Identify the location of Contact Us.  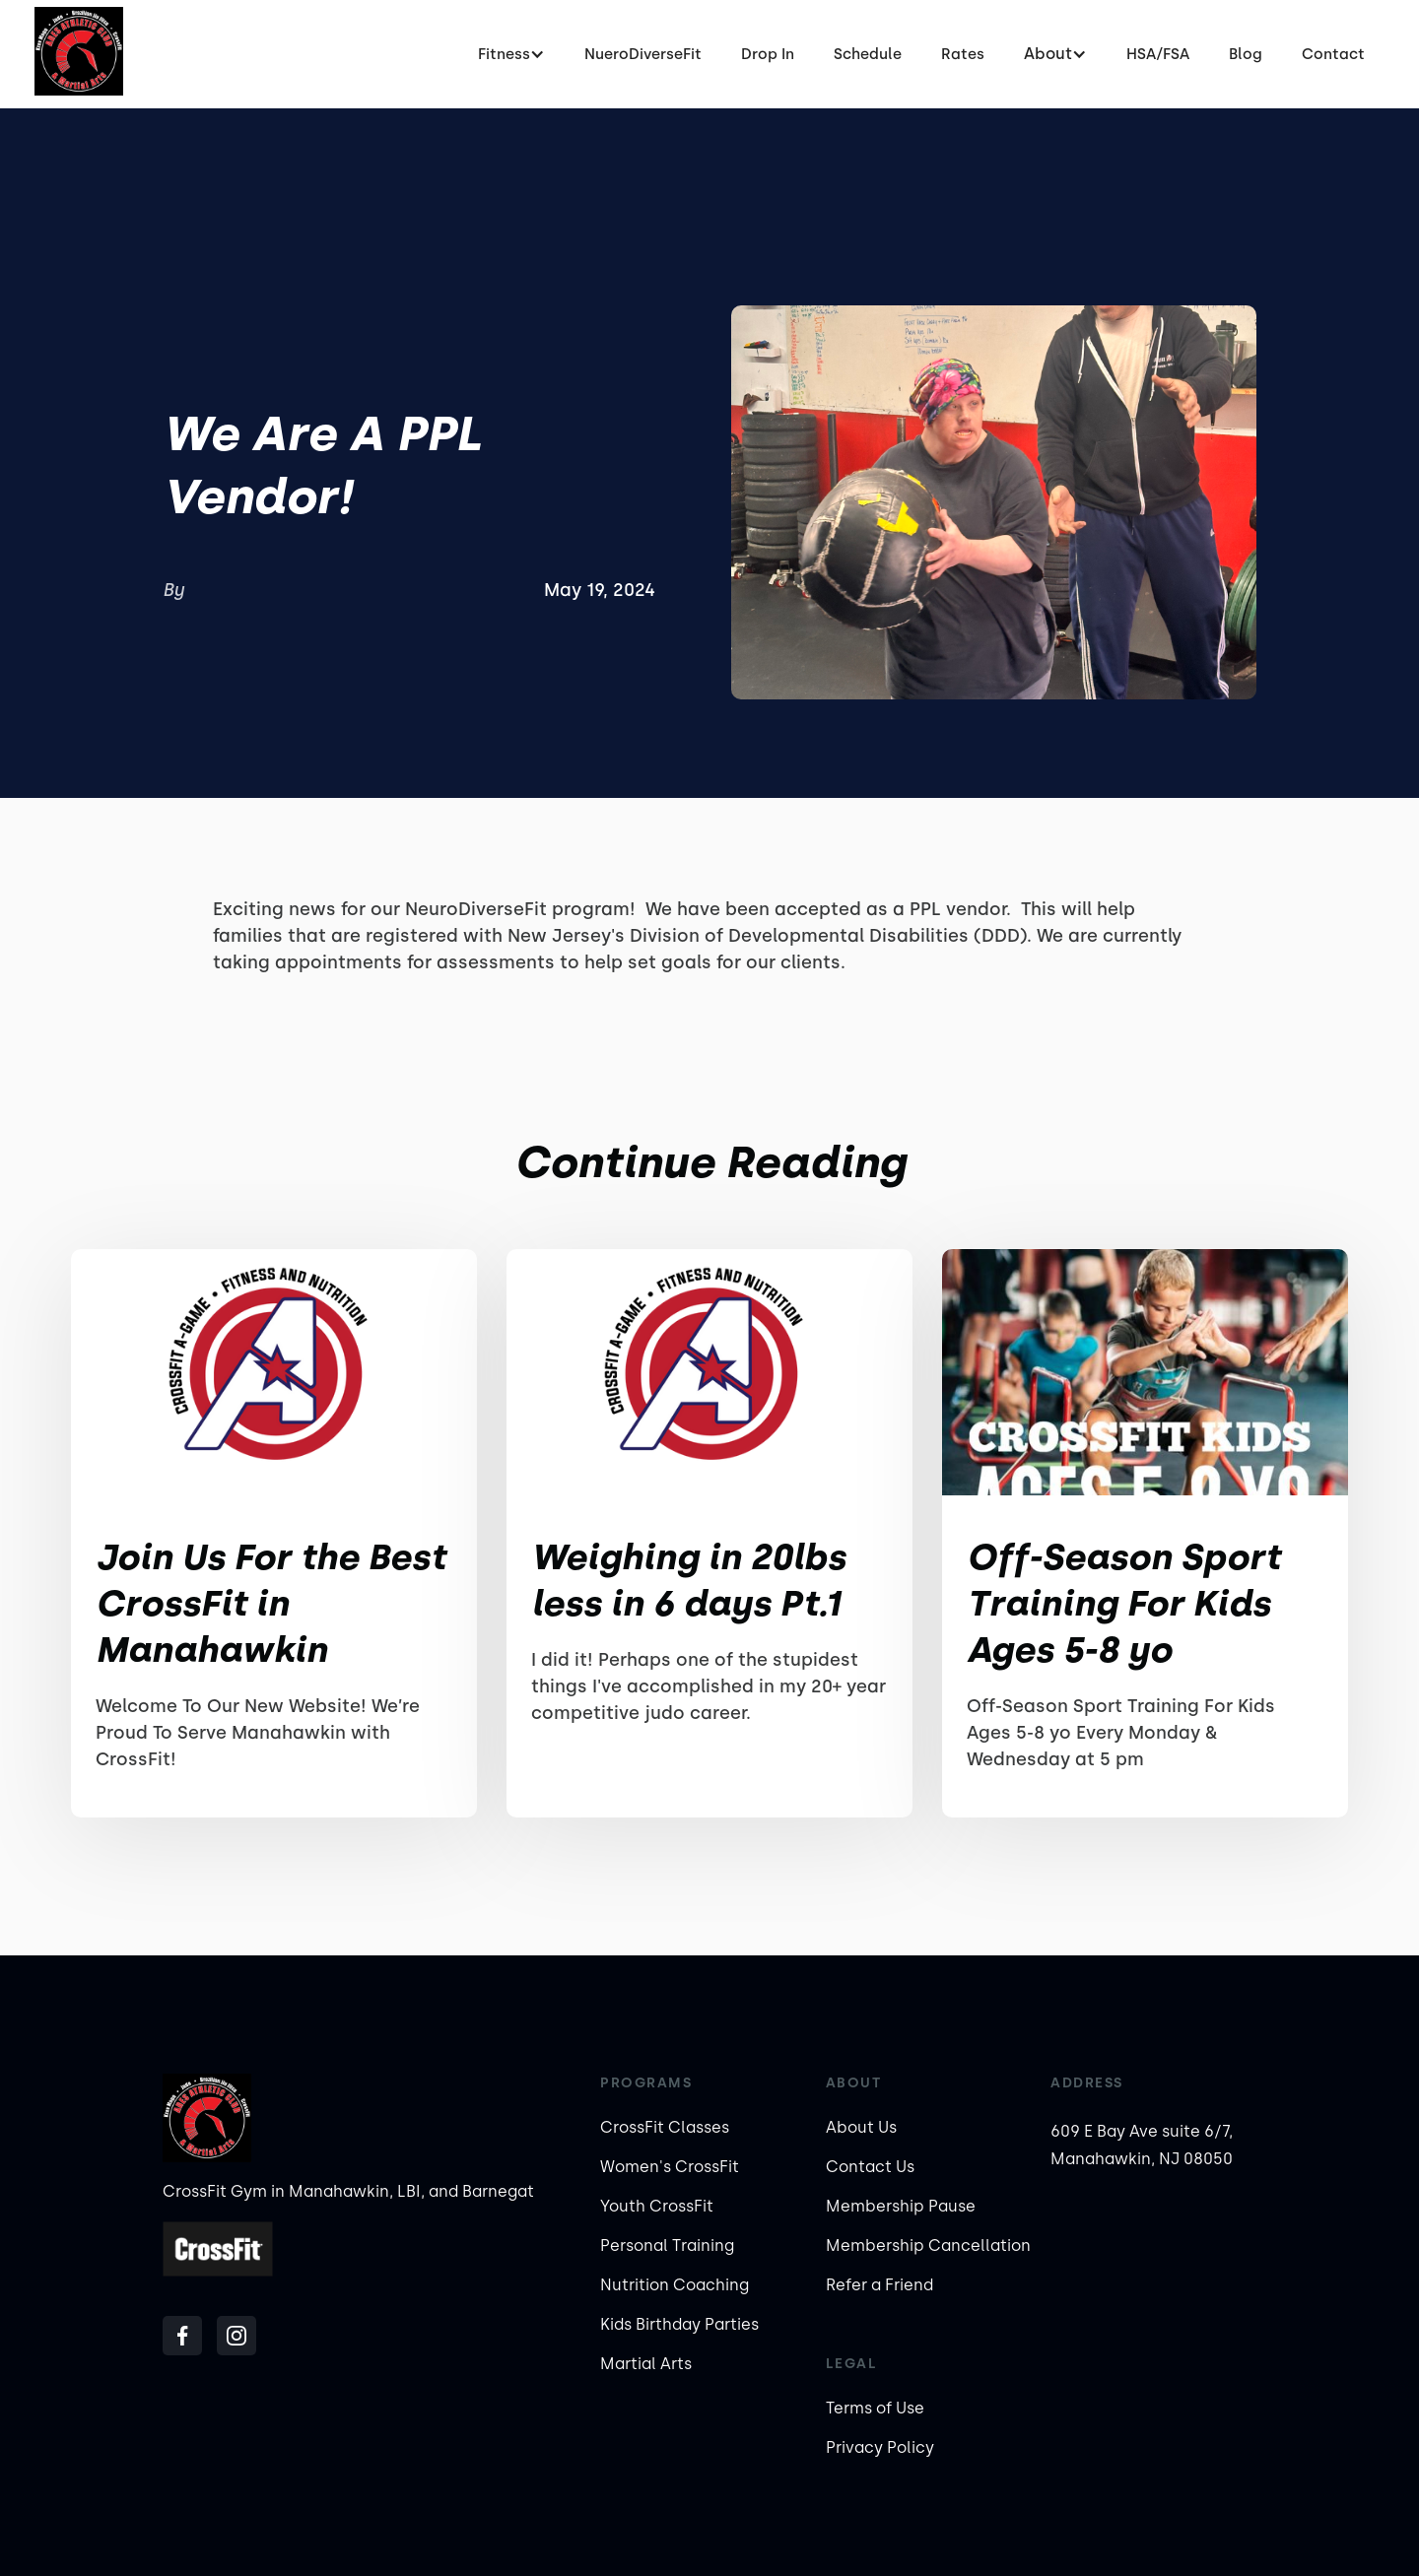
(870, 2166).